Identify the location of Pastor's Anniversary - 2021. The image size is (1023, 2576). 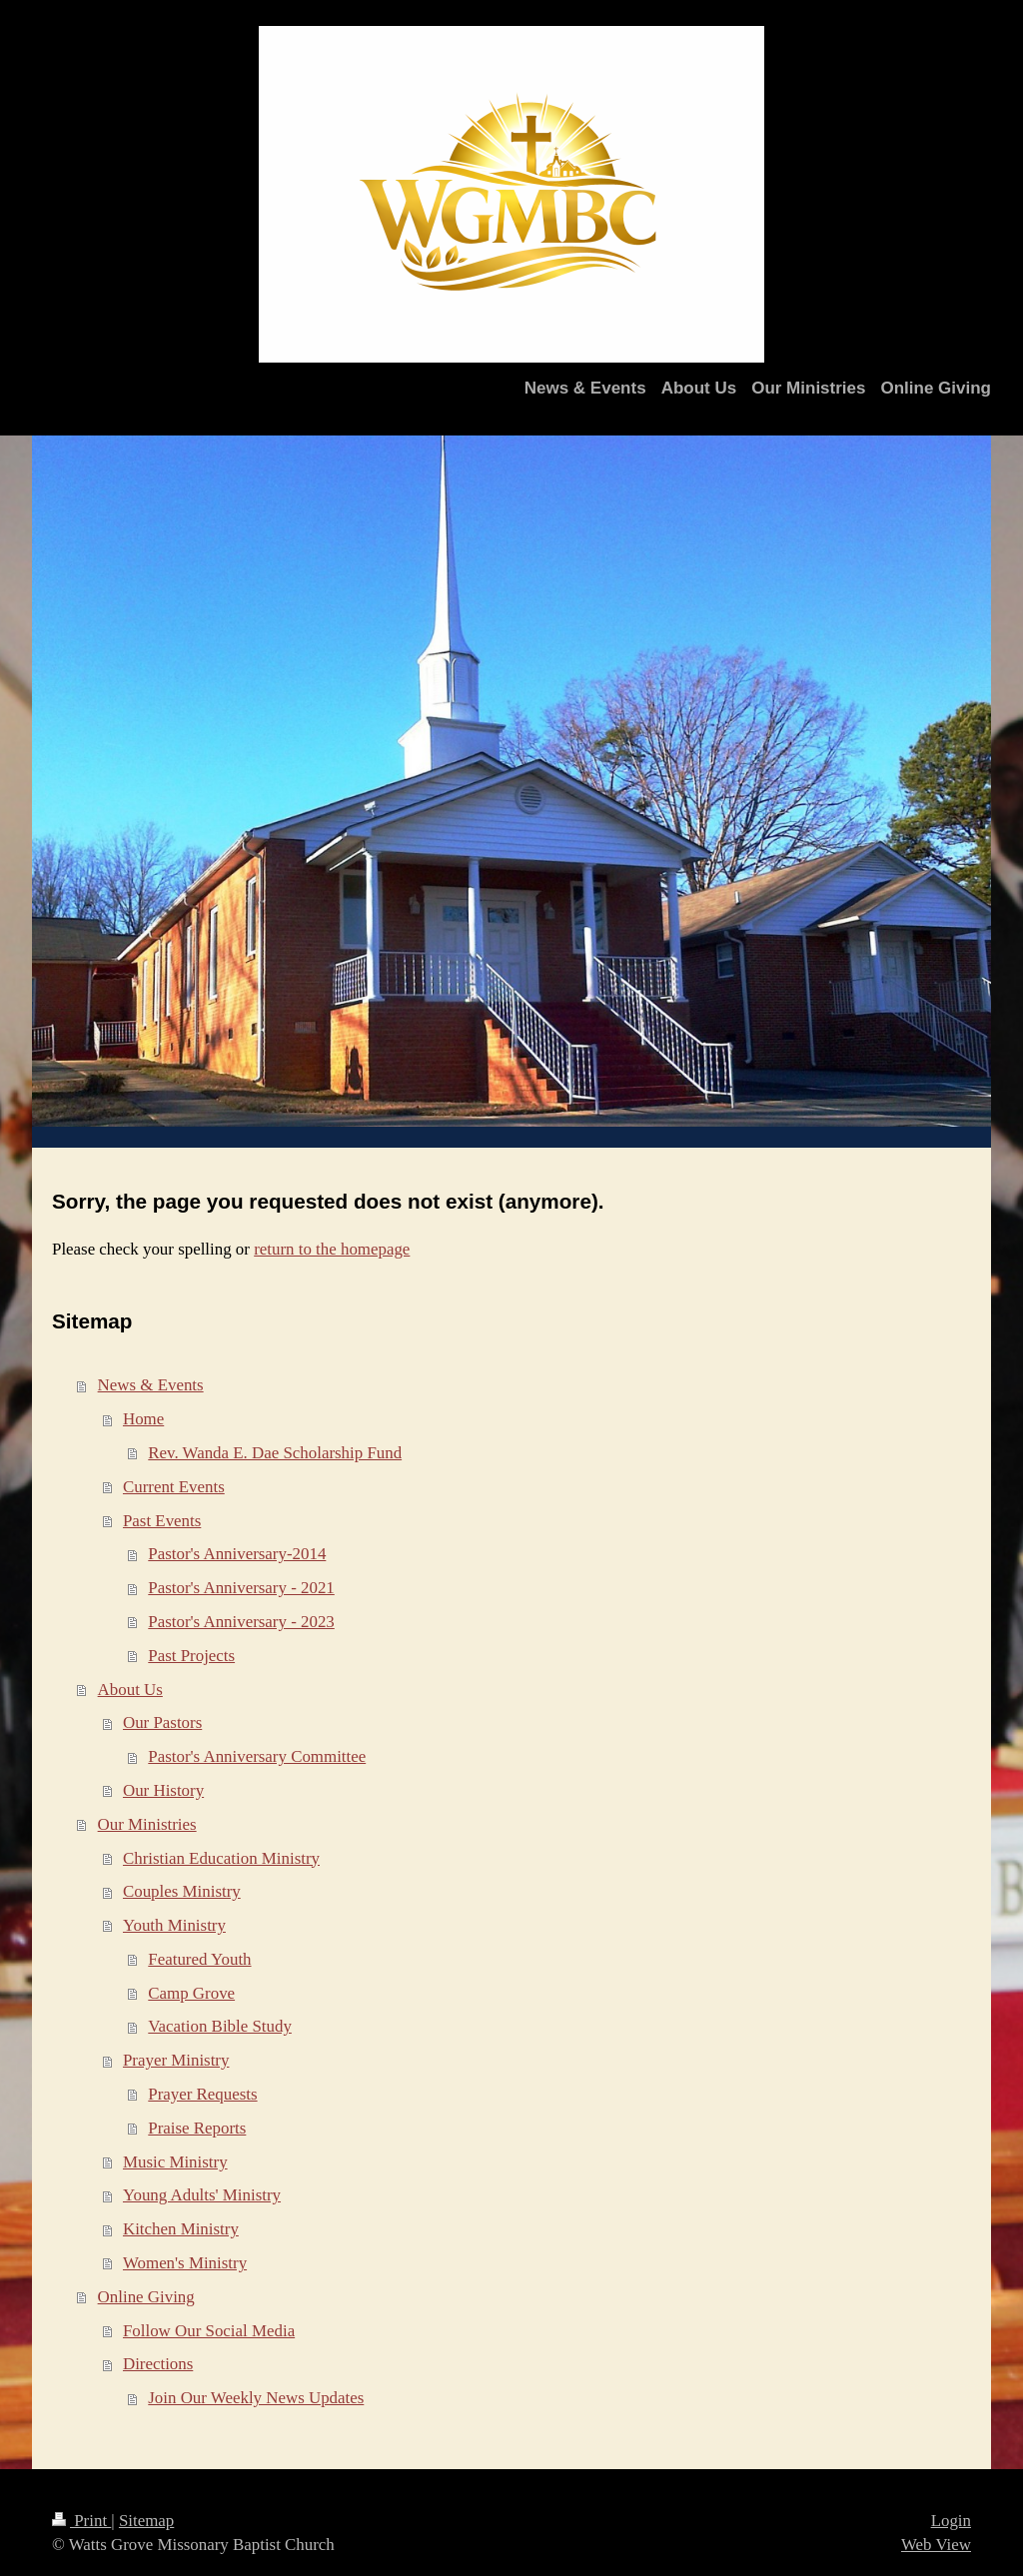
(241, 1587).